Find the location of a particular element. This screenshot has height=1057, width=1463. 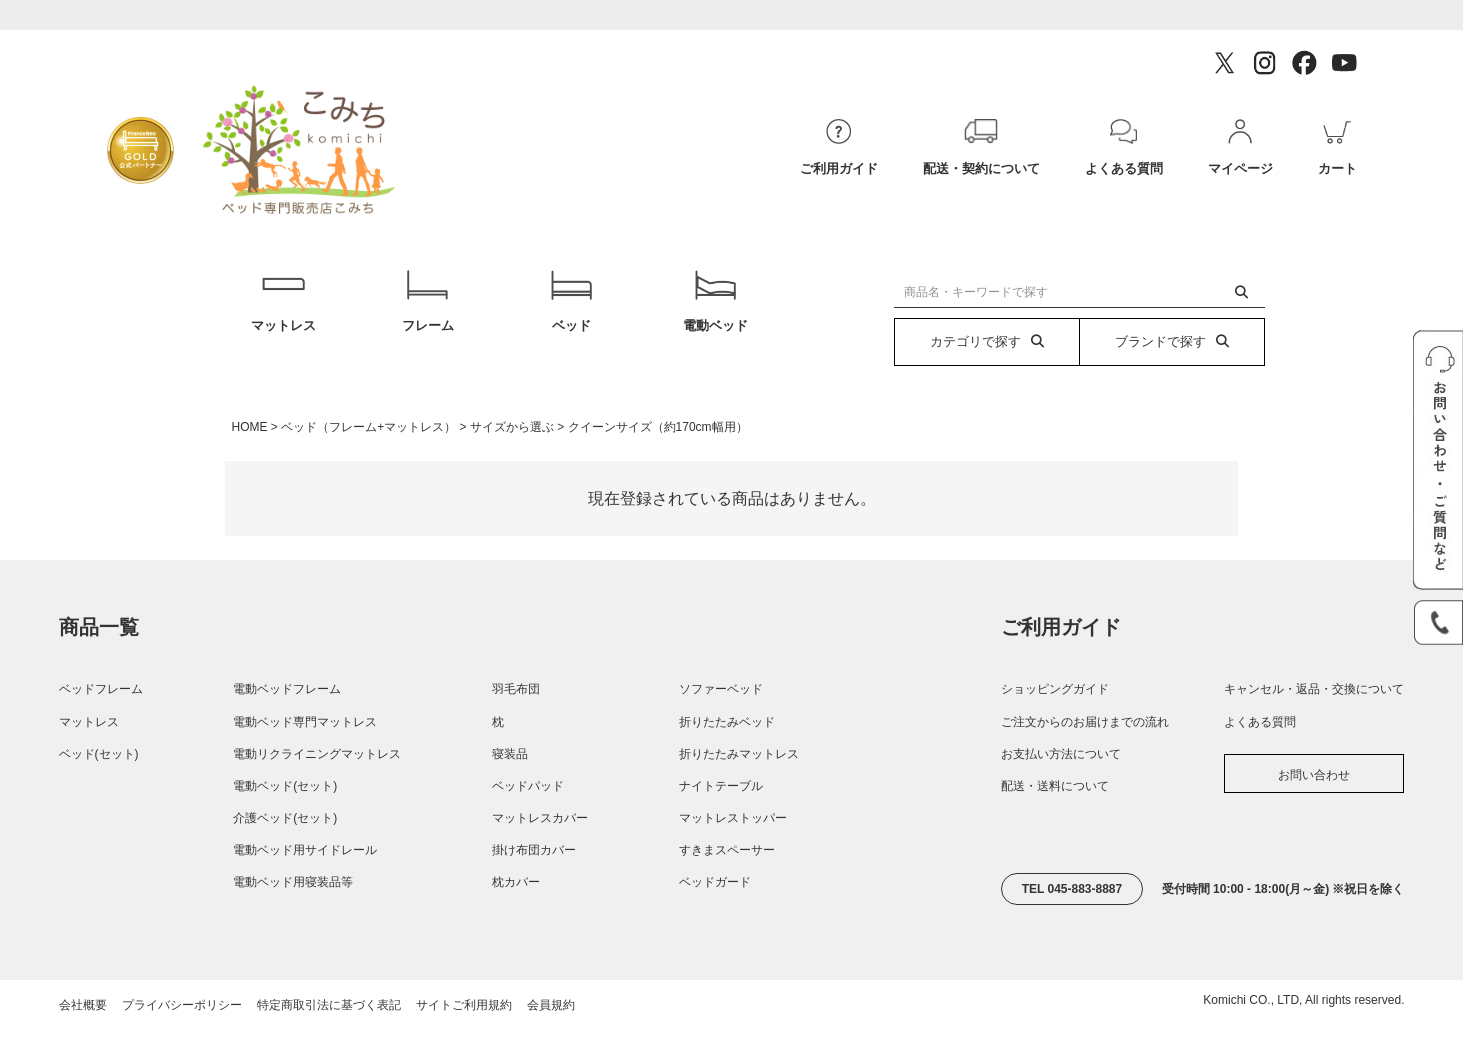

ブランドで探す is located at coordinates (1172, 341).